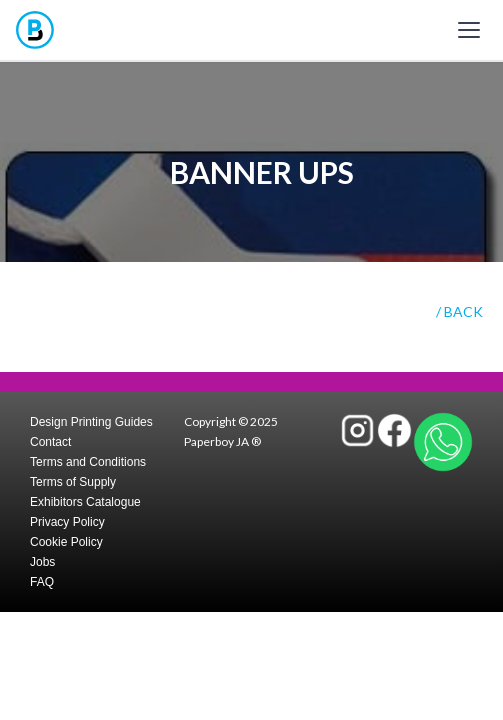 The width and height of the screenshot is (503, 720). What do you see at coordinates (50, 442) in the screenshot?
I see `Contact` at bounding box center [50, 442].